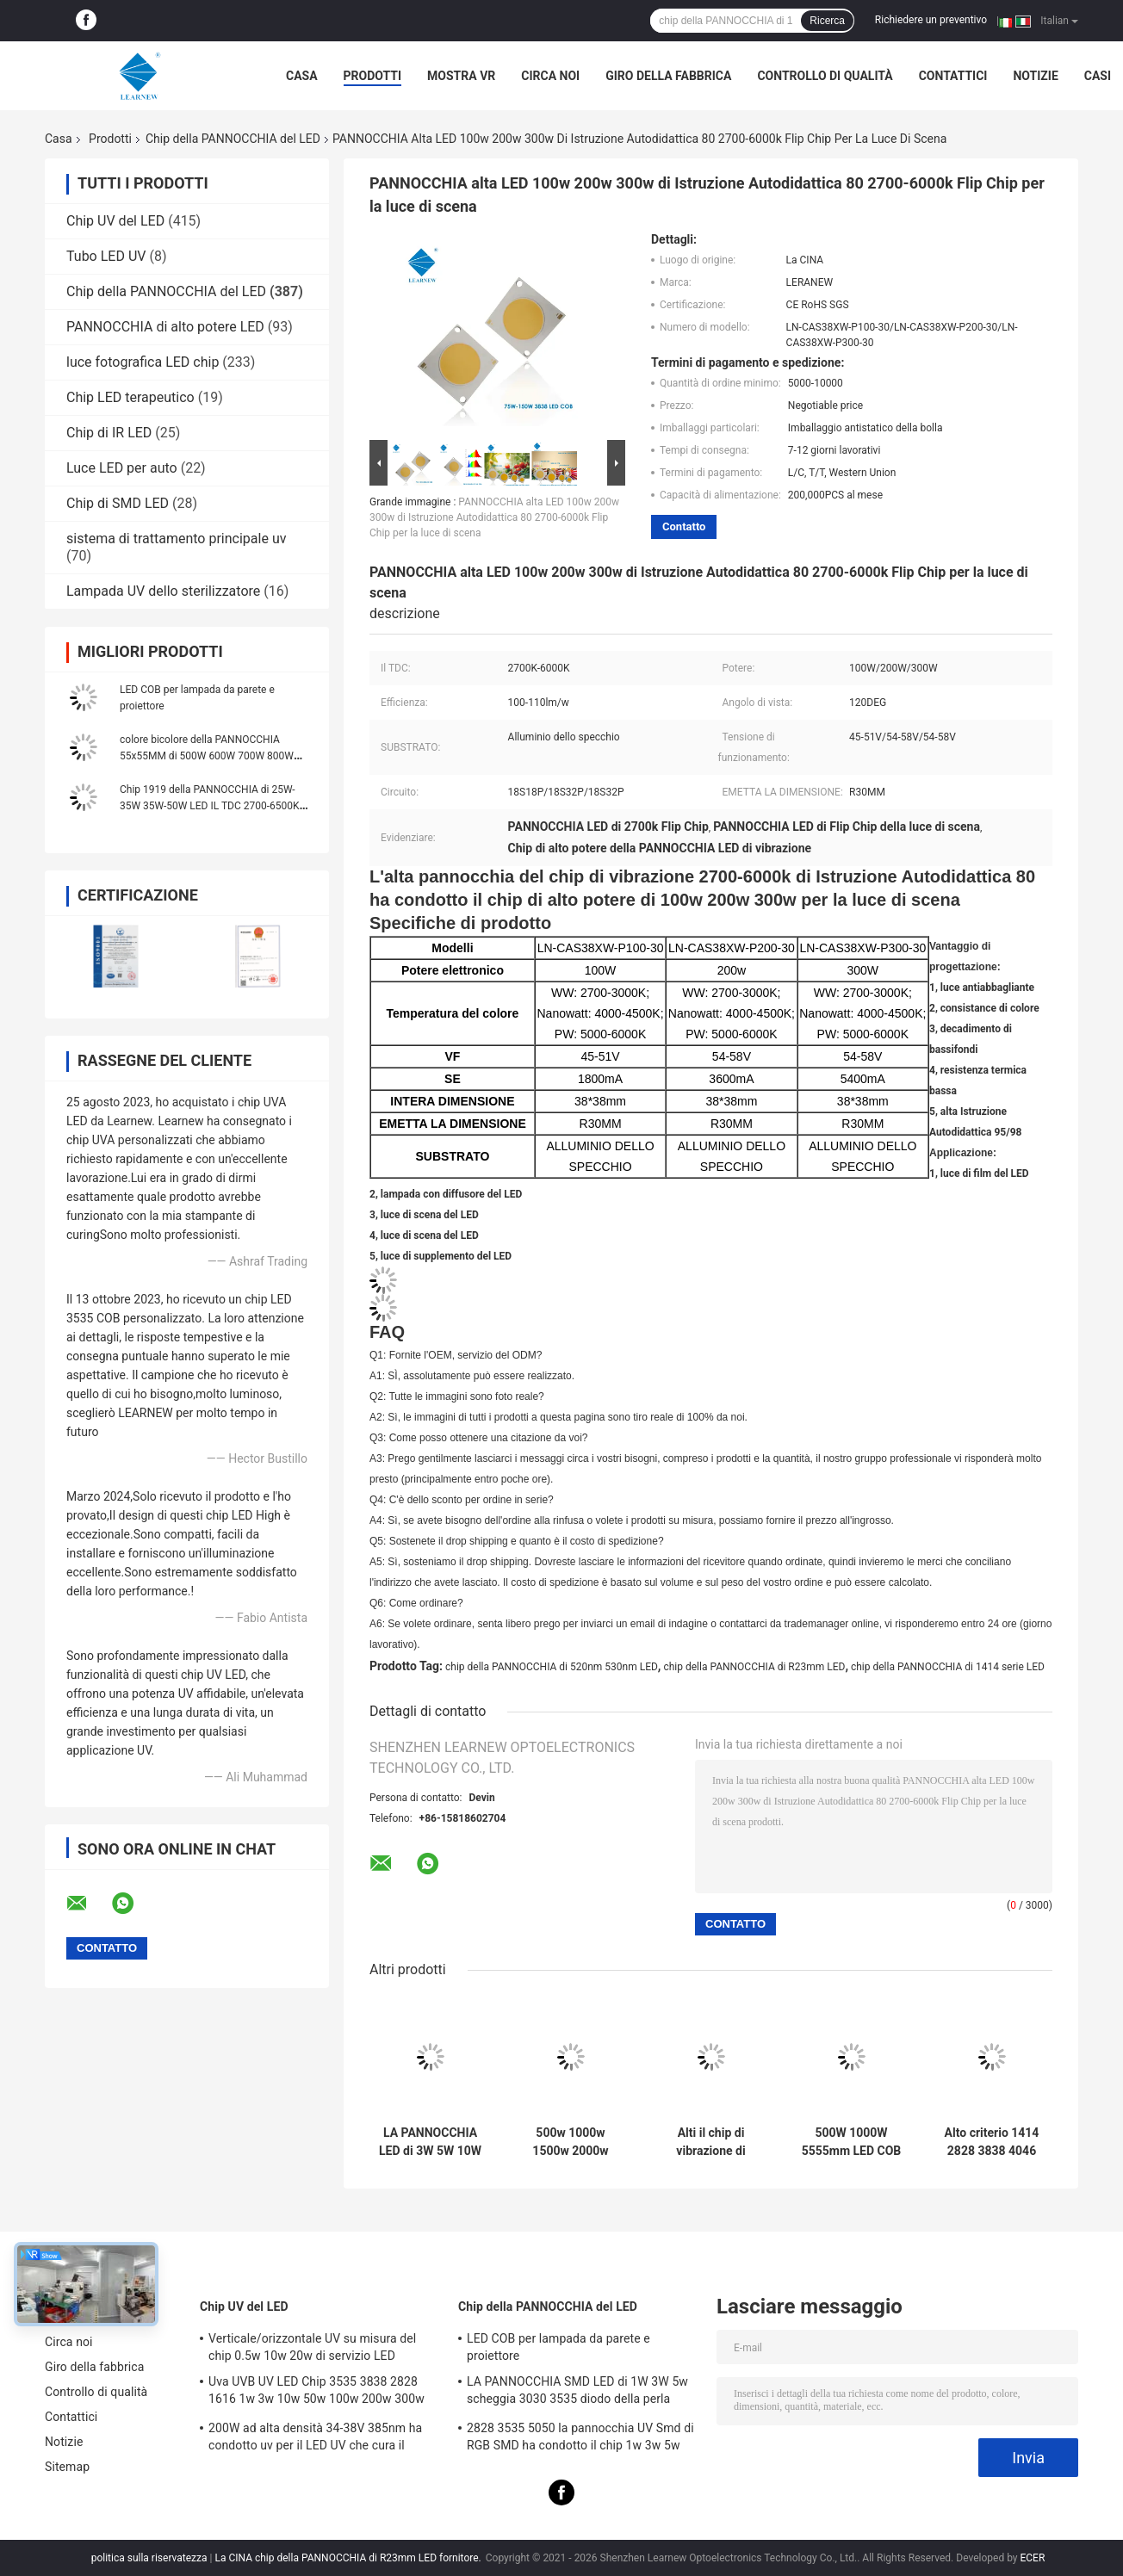 This screenshot has height=2576, width=1123. I want to click on Ricerca, so click(827, 21).